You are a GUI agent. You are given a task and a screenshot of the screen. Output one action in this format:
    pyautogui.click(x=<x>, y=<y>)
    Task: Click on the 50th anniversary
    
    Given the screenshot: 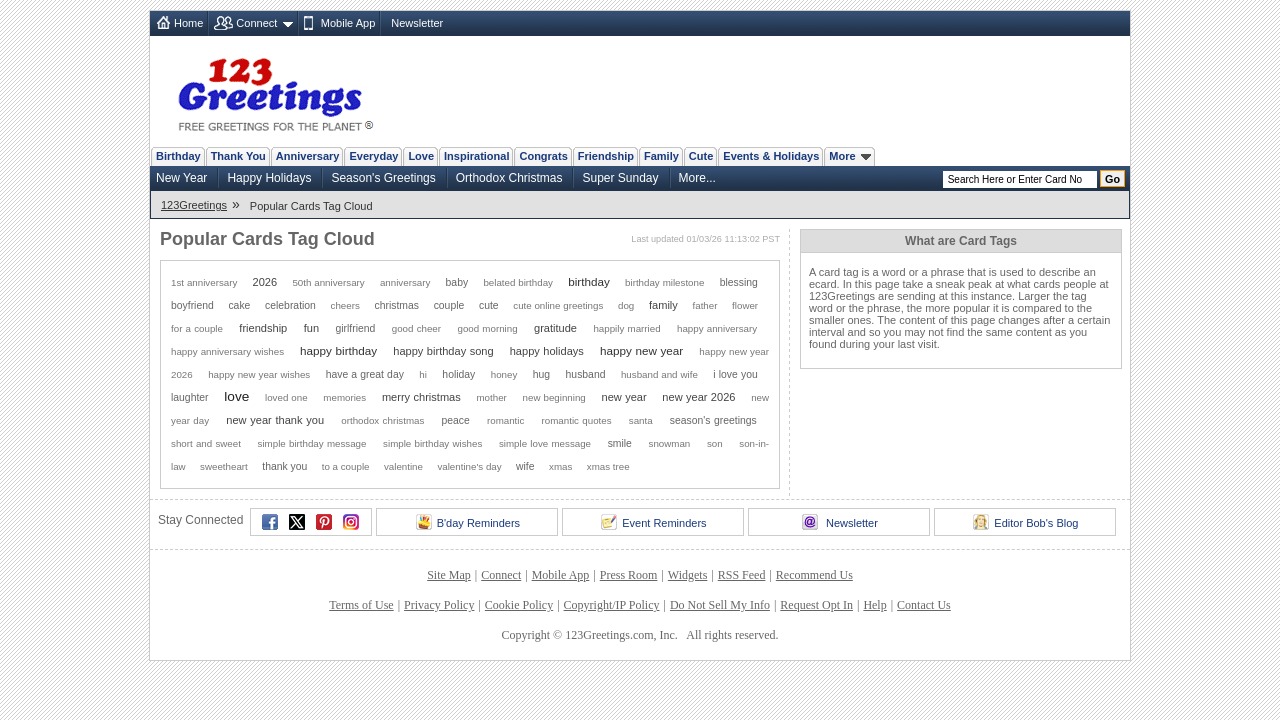 What is the action you would take?
    pyautogui.click(x=328, y=282)
    